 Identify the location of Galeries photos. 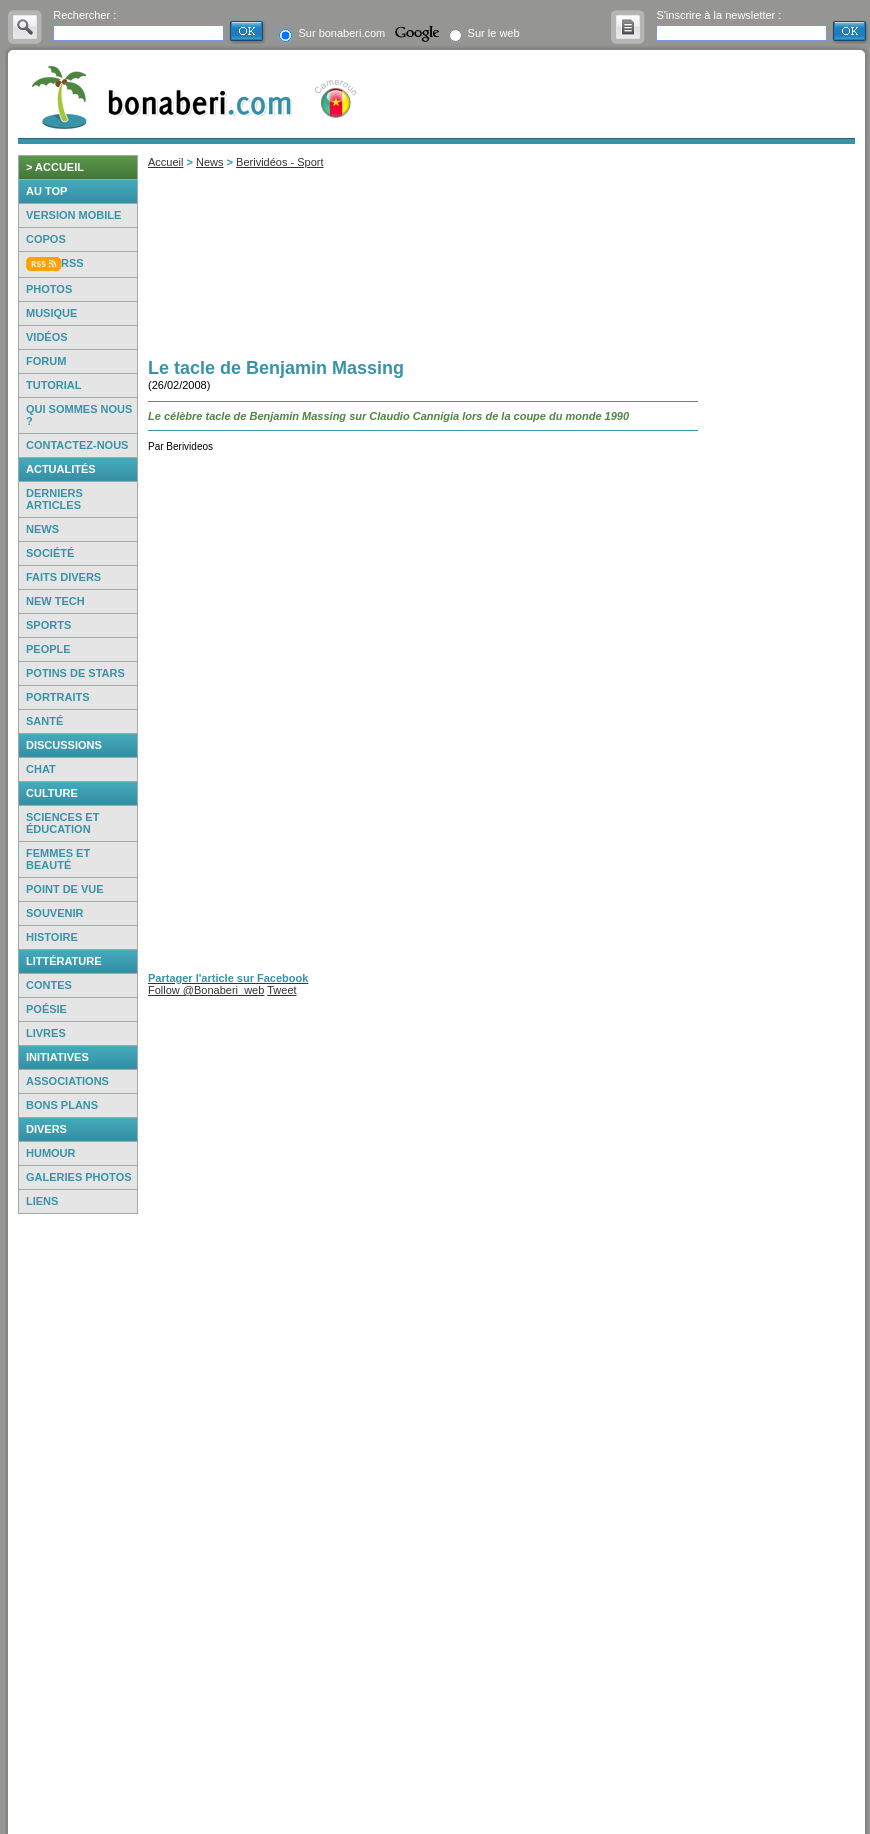
(79, 1177).